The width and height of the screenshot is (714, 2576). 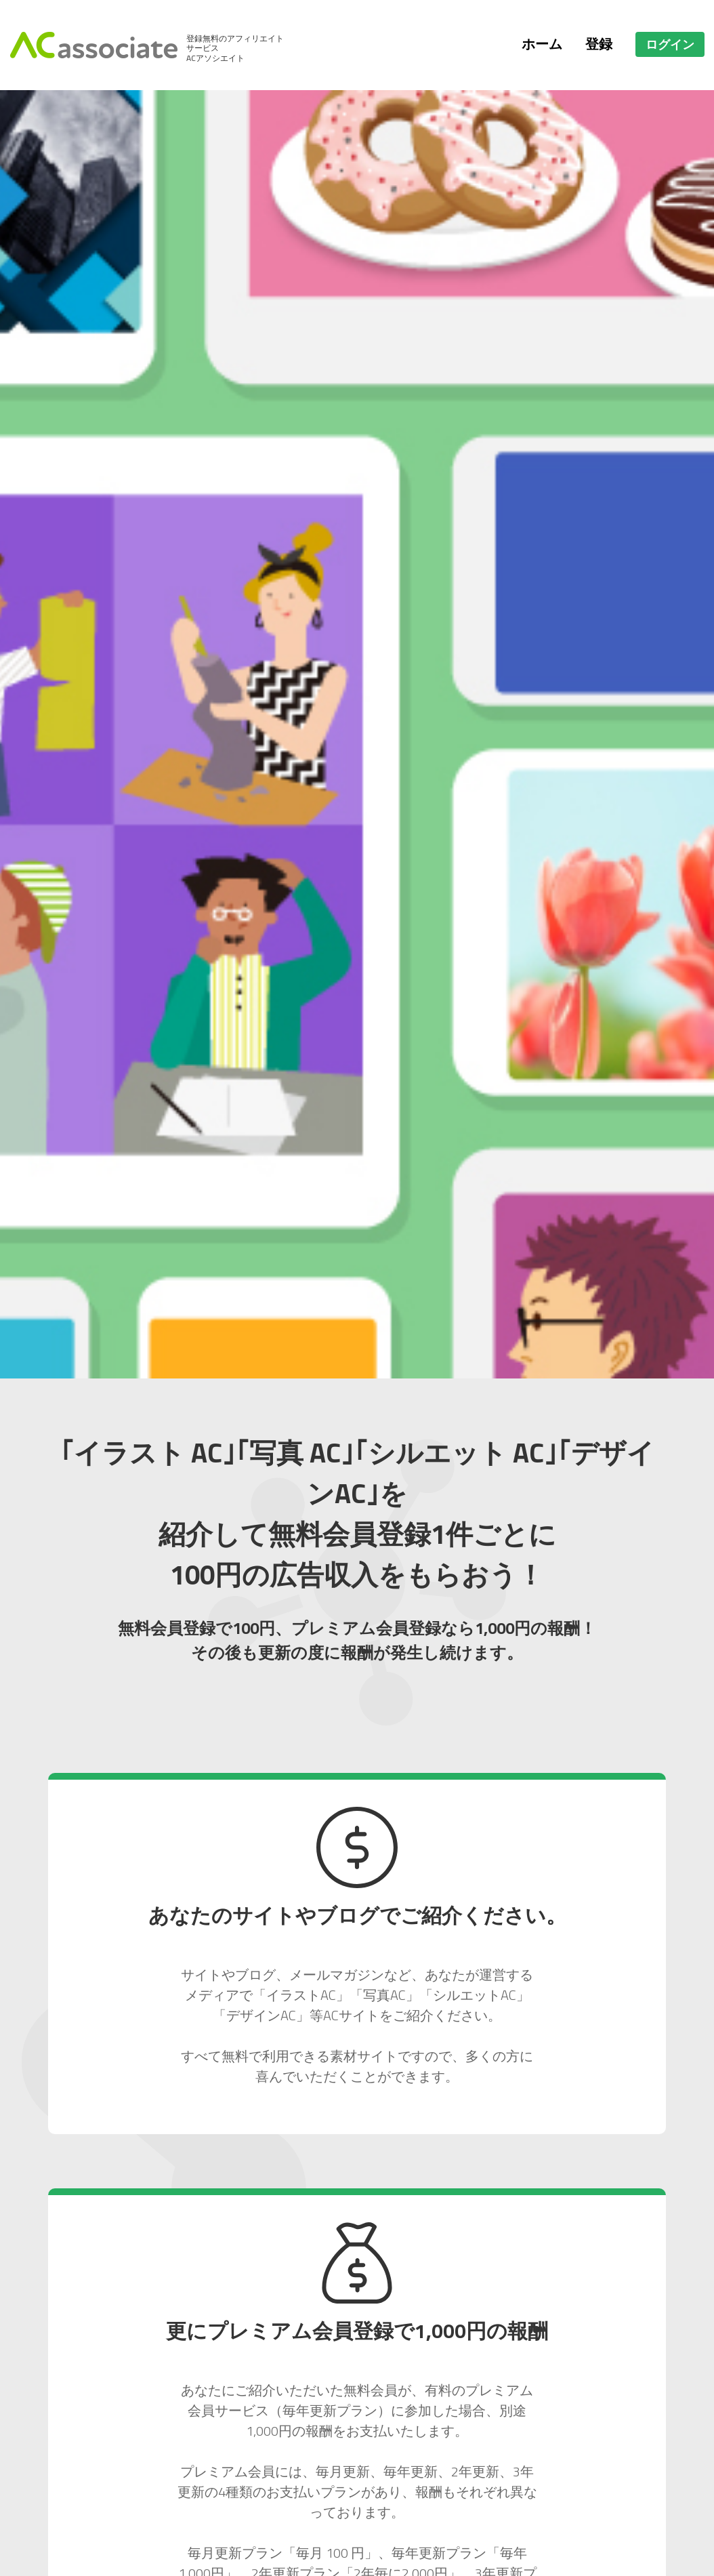 I want to click on 登録, so click(x=598, y=43).